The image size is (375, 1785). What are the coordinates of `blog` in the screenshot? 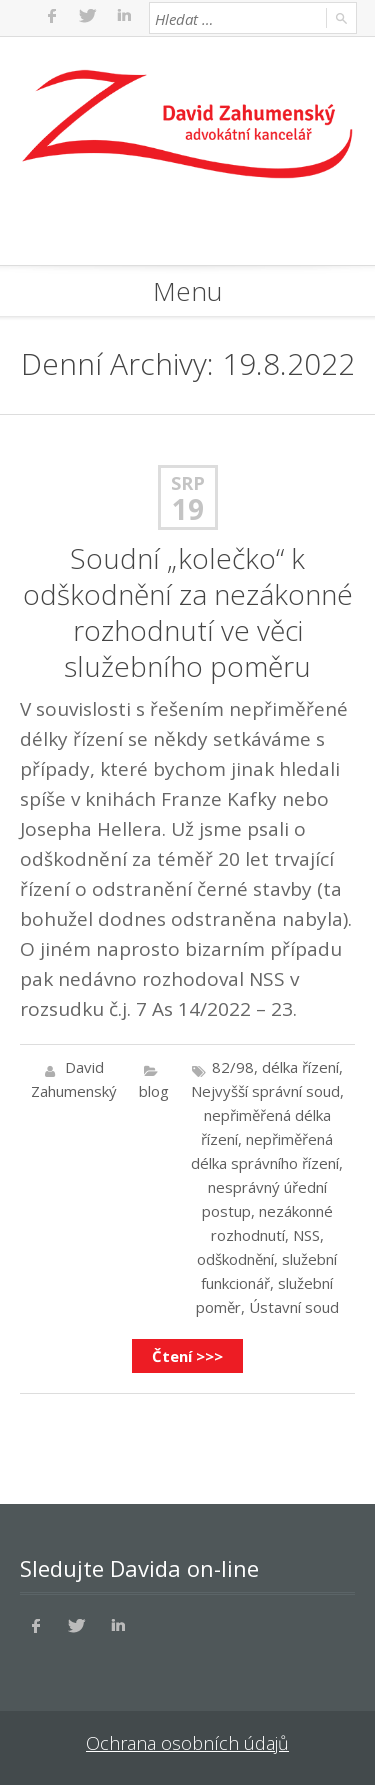 It's located at (154, 1091).